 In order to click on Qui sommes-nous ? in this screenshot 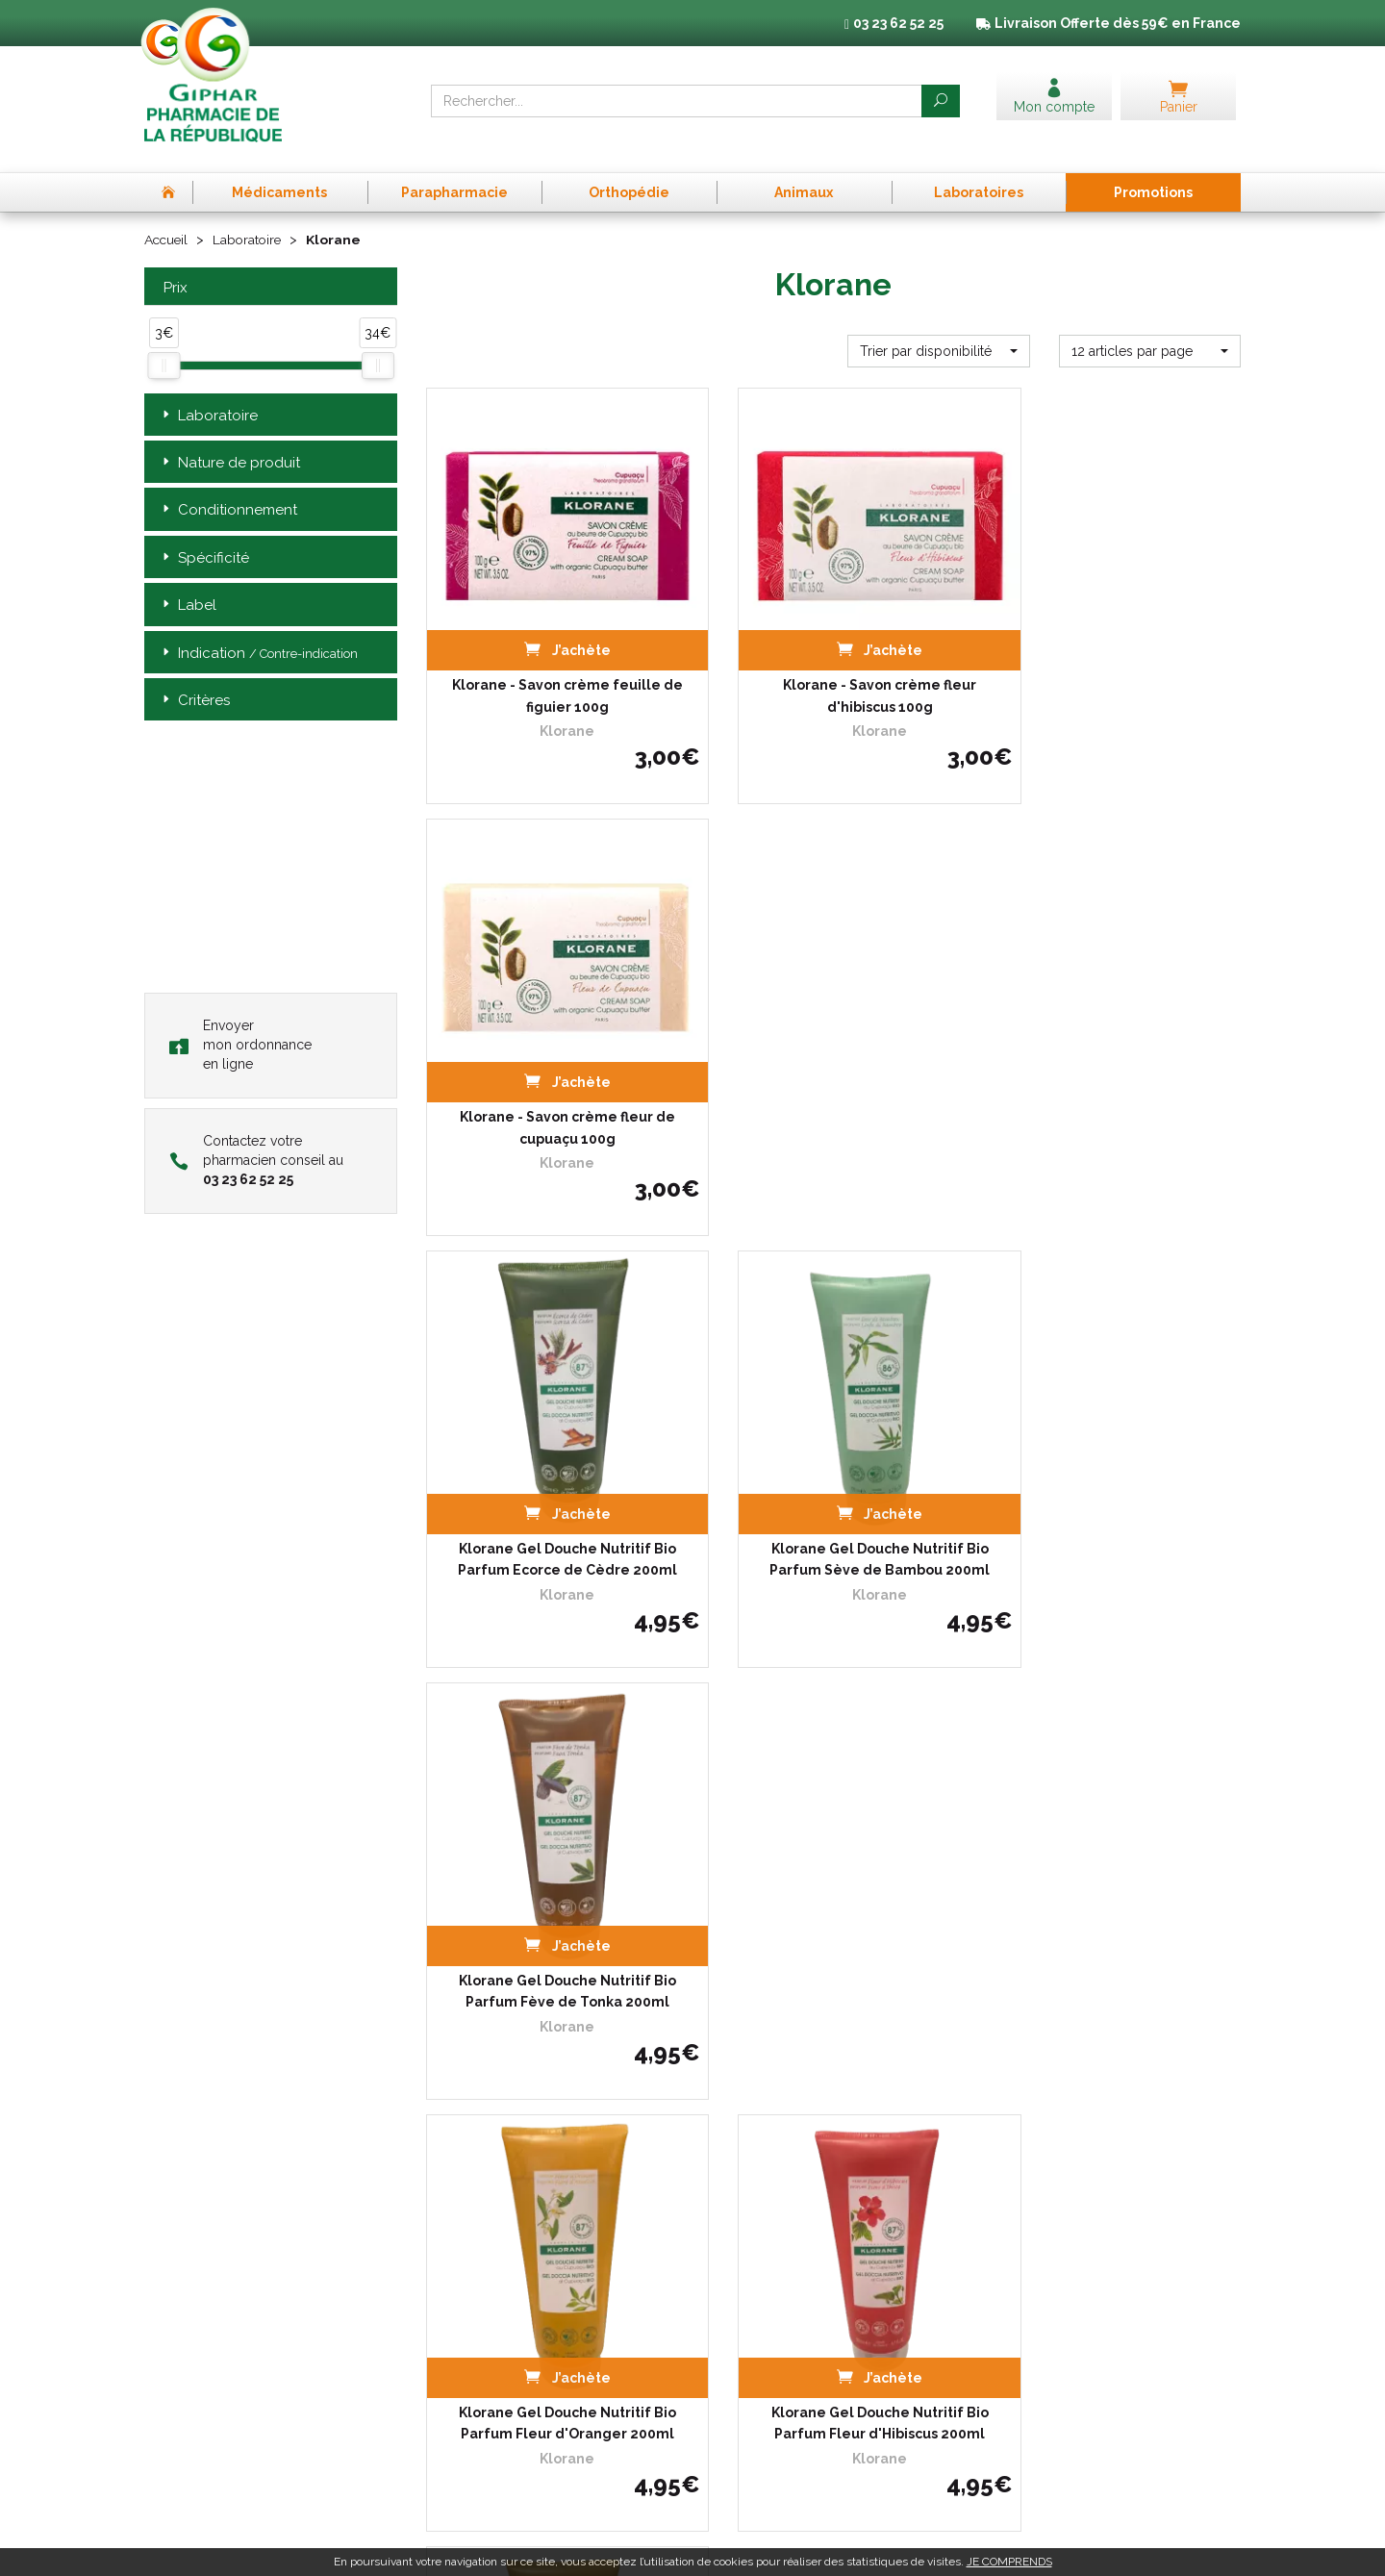, I will do `click(483, 2249)`.